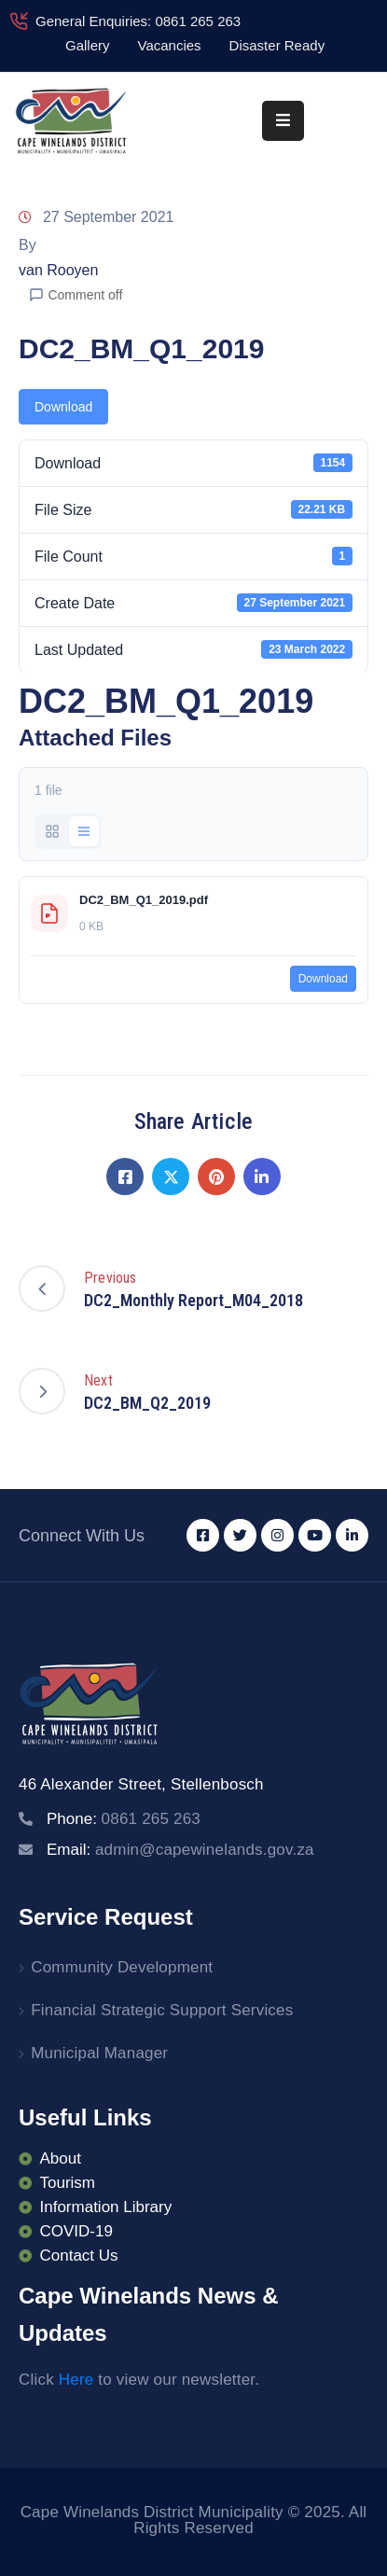 The width and height of the screenshot is (387, 2576). What do you see at coordinates (63, 406) in the screenshot?
I see `Download` at bounding box center [63, 406].